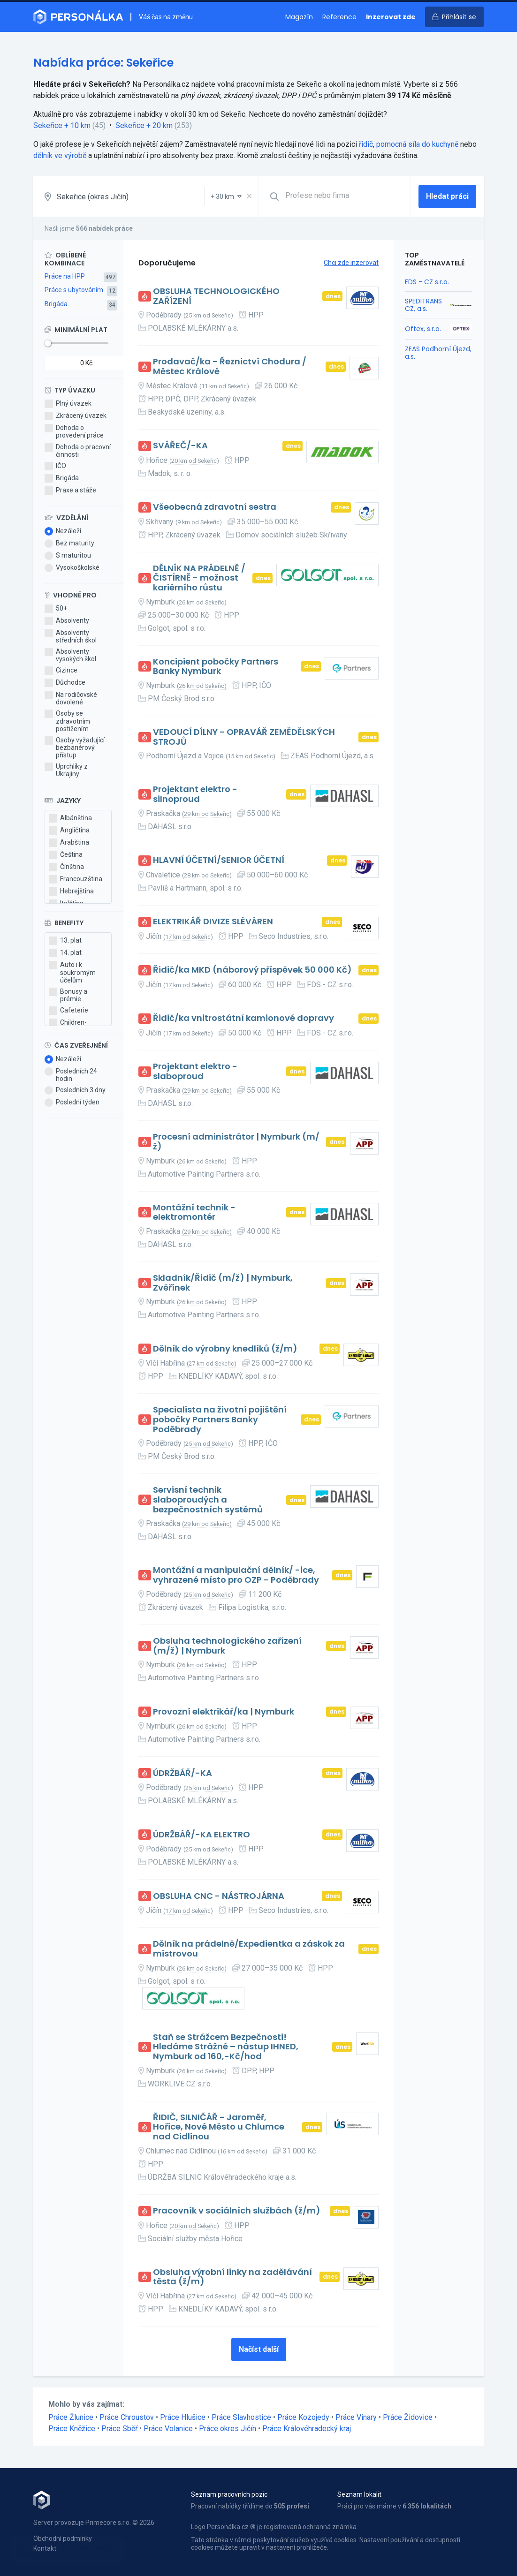  What do you see at coordinates (244, 737) in the screenshot?
I see `VEDOUCÍ DÍLNY - OPRAVÁŘ ZEMĚDĚLSKÝCH STROJŮ` at bounding box center [244, 737].